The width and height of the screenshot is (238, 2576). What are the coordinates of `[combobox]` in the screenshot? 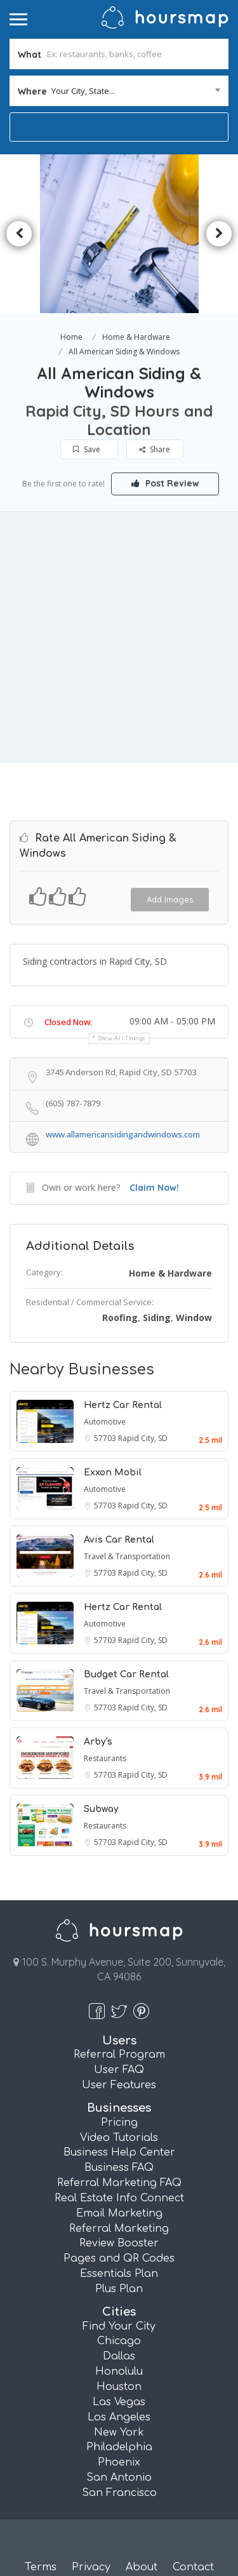 It's located at (119, 90).